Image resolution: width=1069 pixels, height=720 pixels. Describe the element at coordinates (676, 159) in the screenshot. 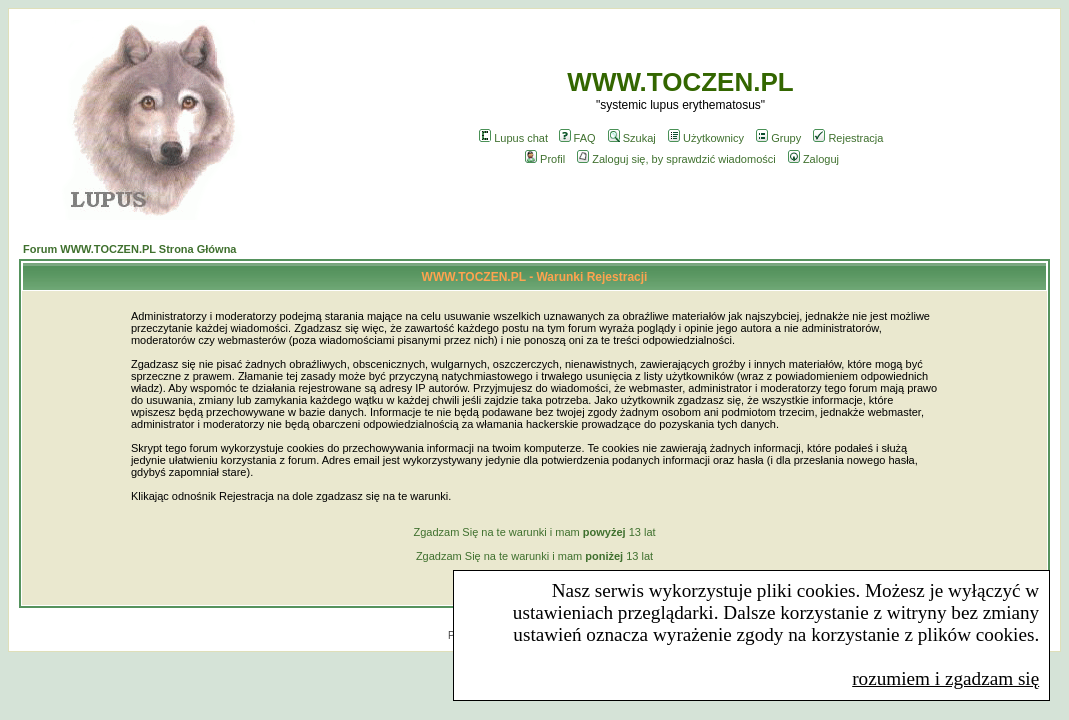

I see `Zaloguj się, by sprawdzić wiadomości` at that location.